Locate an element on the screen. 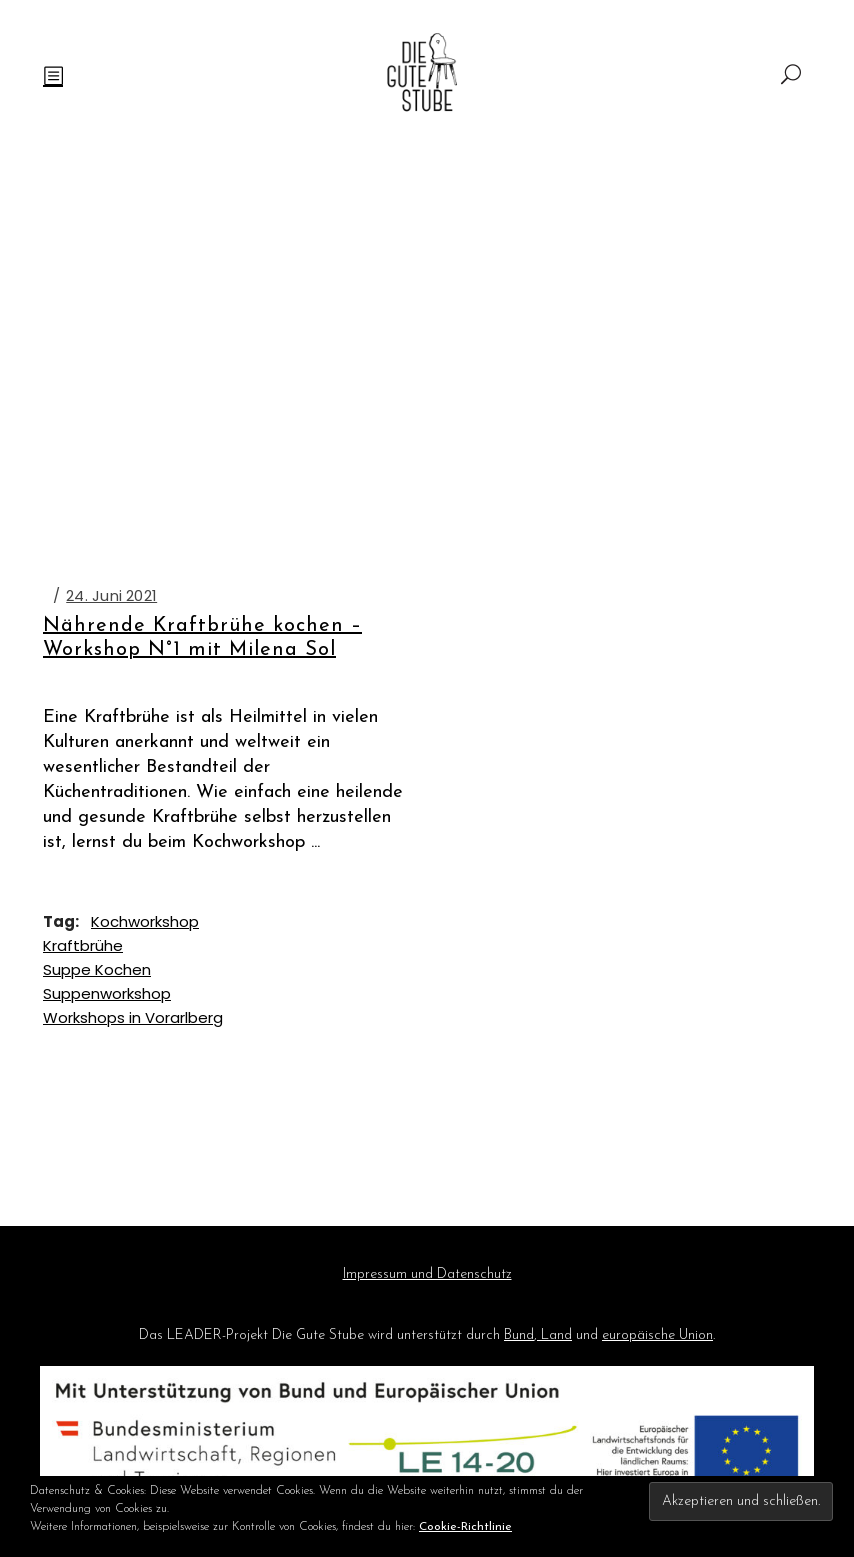 This screenshot has width=854, height=1557. Bund is located at coordinates (519, 1335).